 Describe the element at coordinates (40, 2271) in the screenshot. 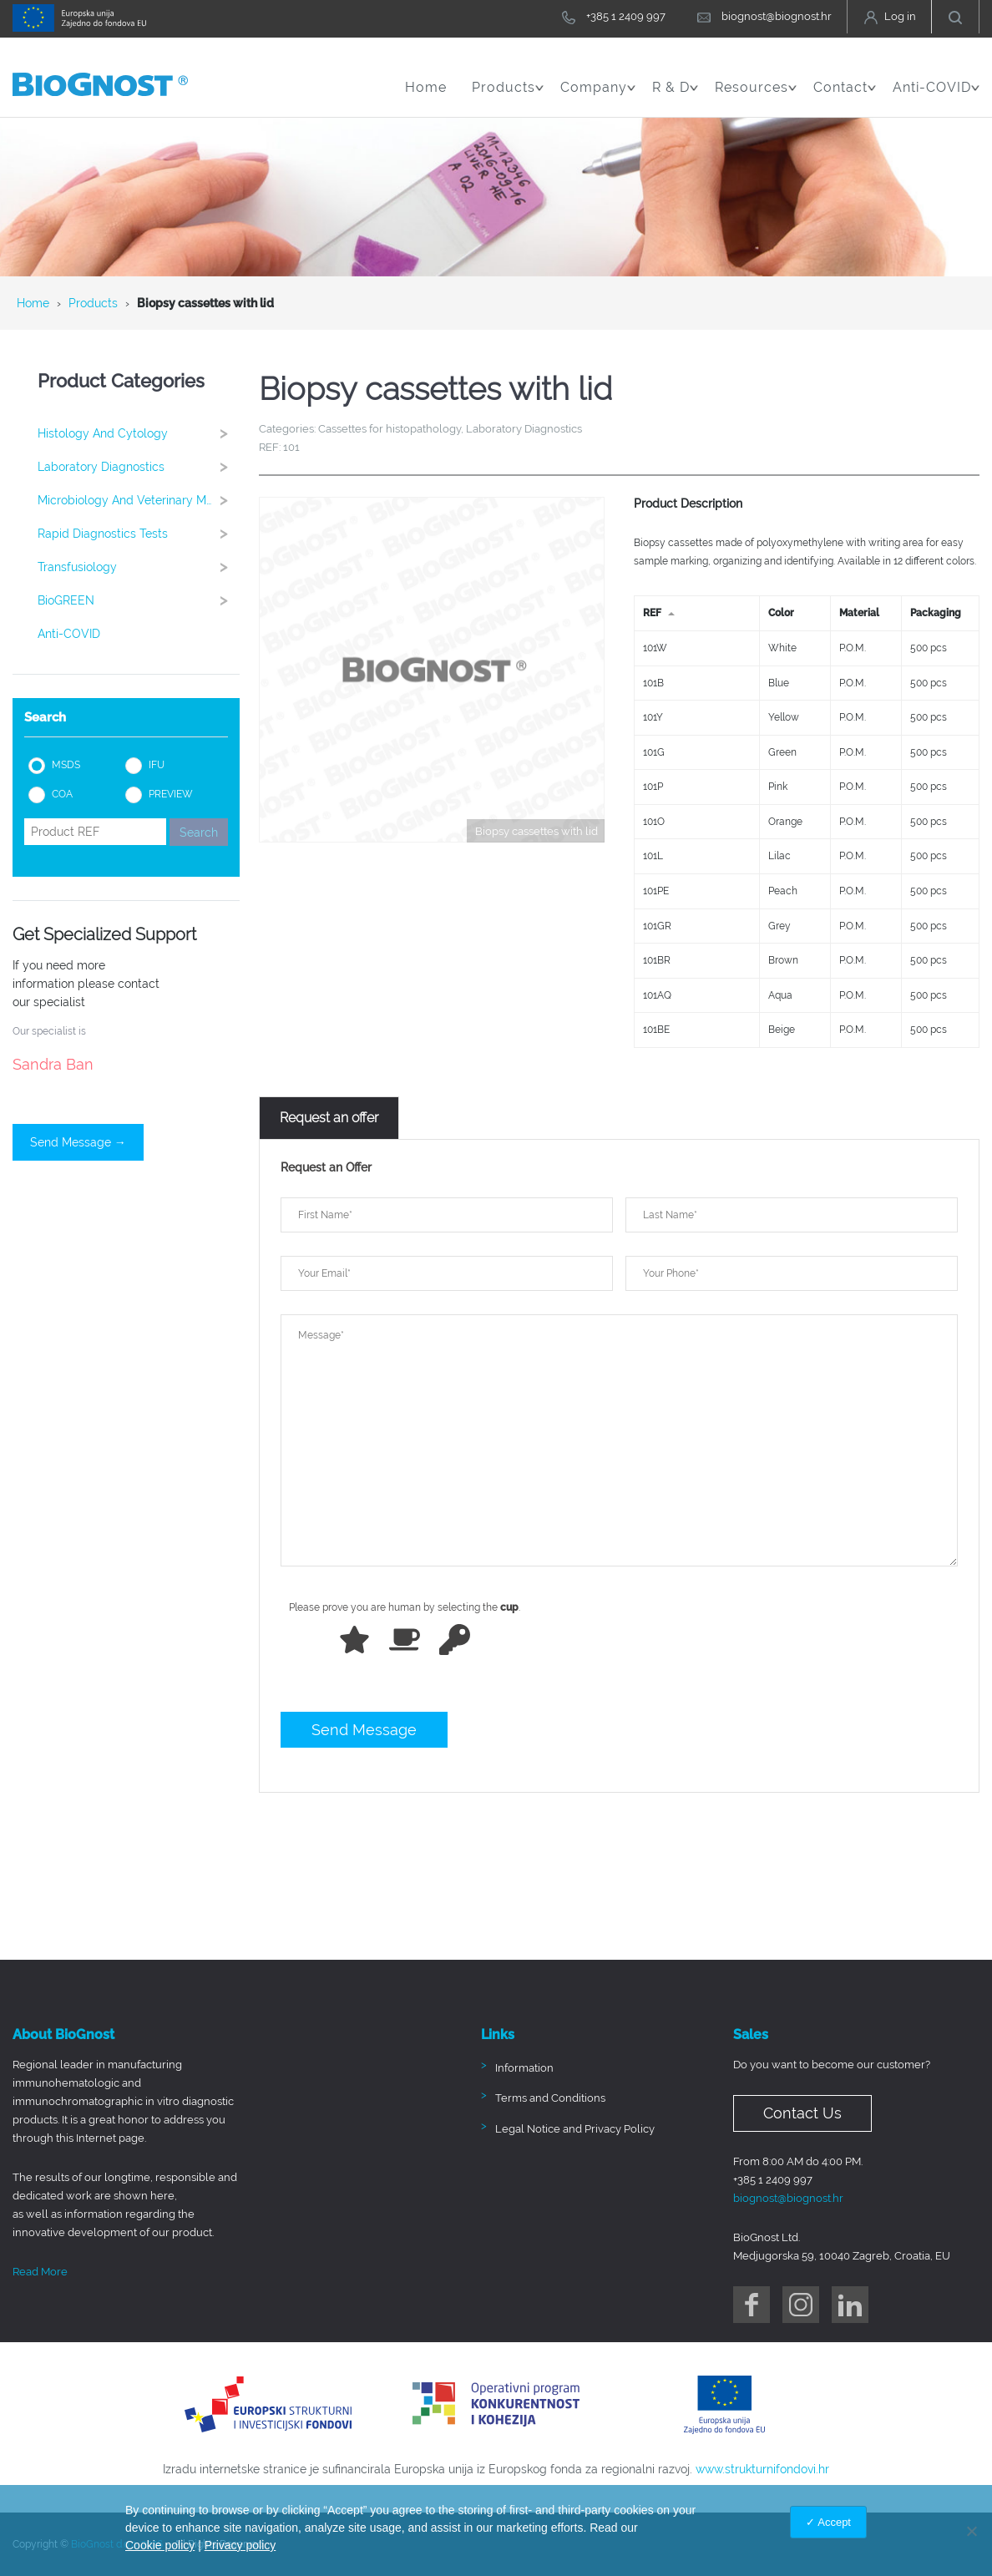

I see `Read More` at that location.